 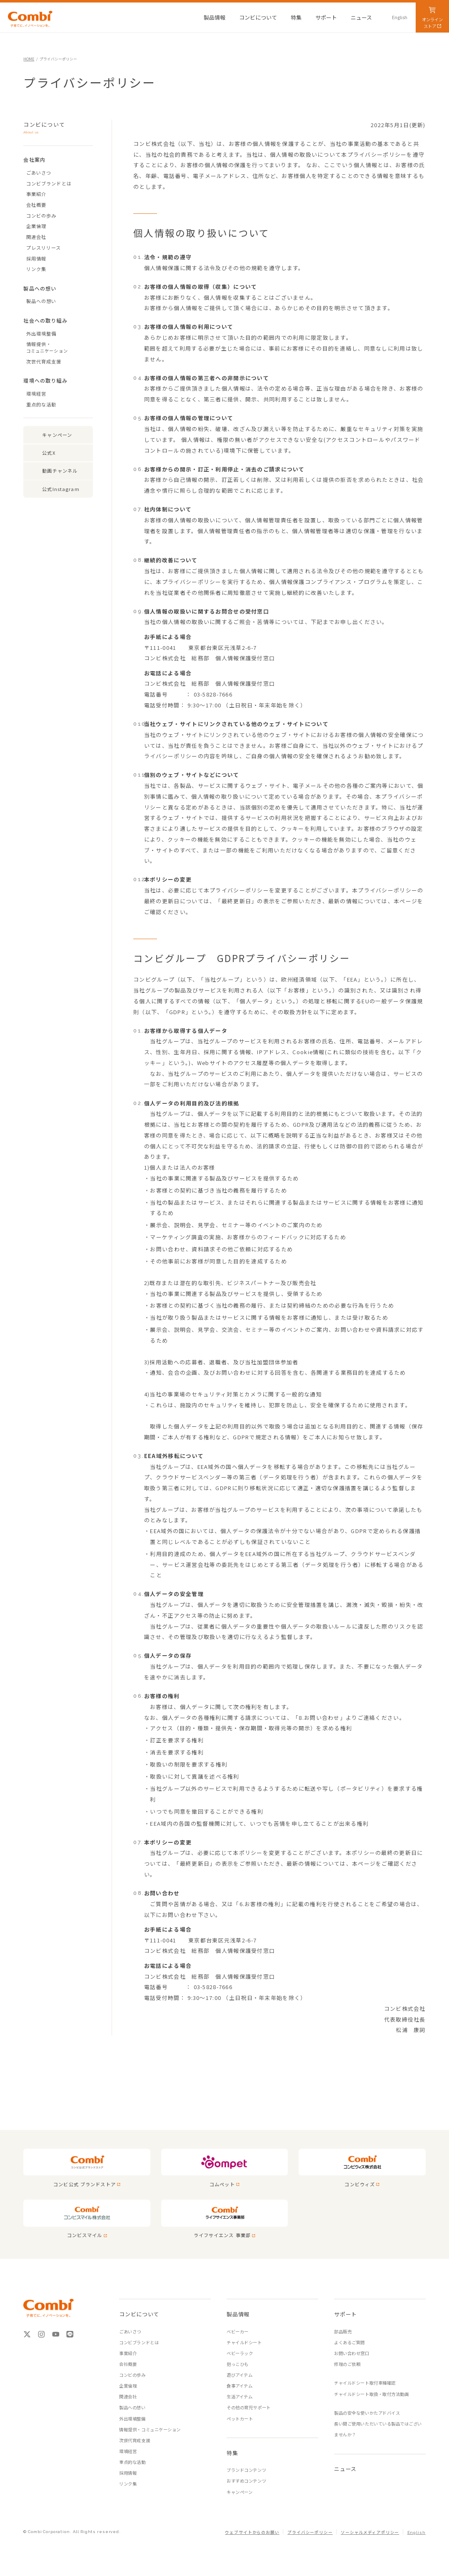 What do you see at coordinates (378, 2429) in the screenshot?
I see `長い間ご使用いただいている製品ではございませんか？` at bounding box center [378, 2429].